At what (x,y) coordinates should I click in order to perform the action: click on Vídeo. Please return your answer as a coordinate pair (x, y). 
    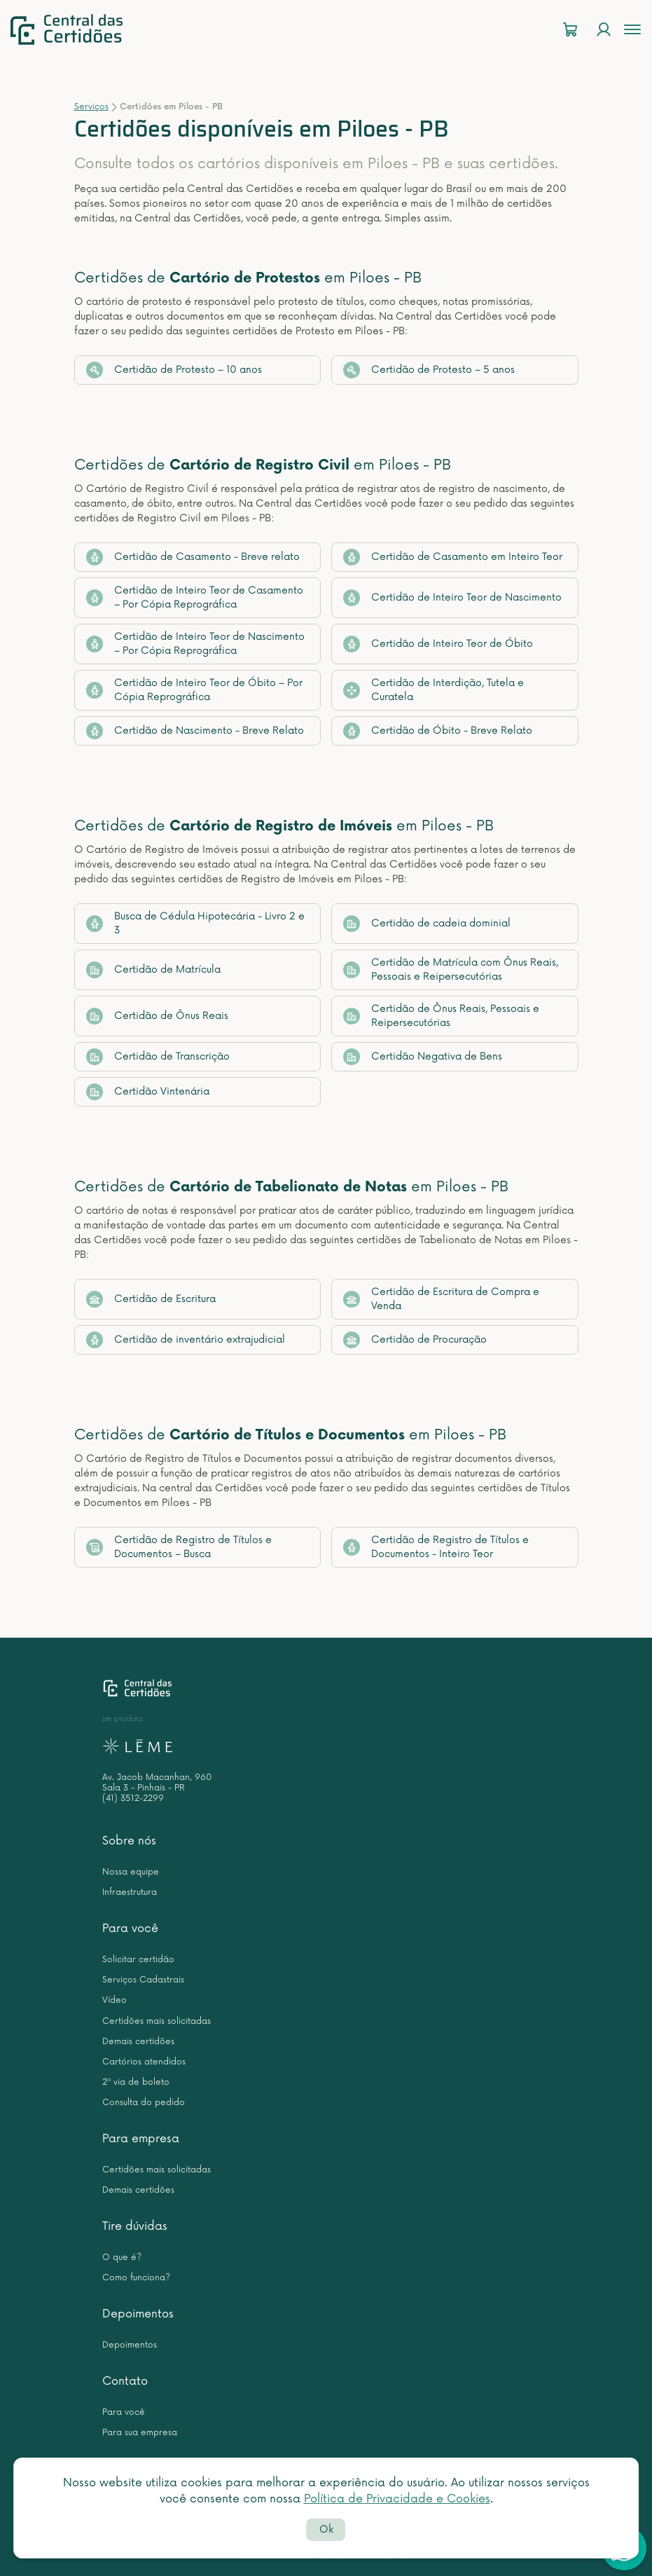
    Looking at the image, I should click on (114, 2000).